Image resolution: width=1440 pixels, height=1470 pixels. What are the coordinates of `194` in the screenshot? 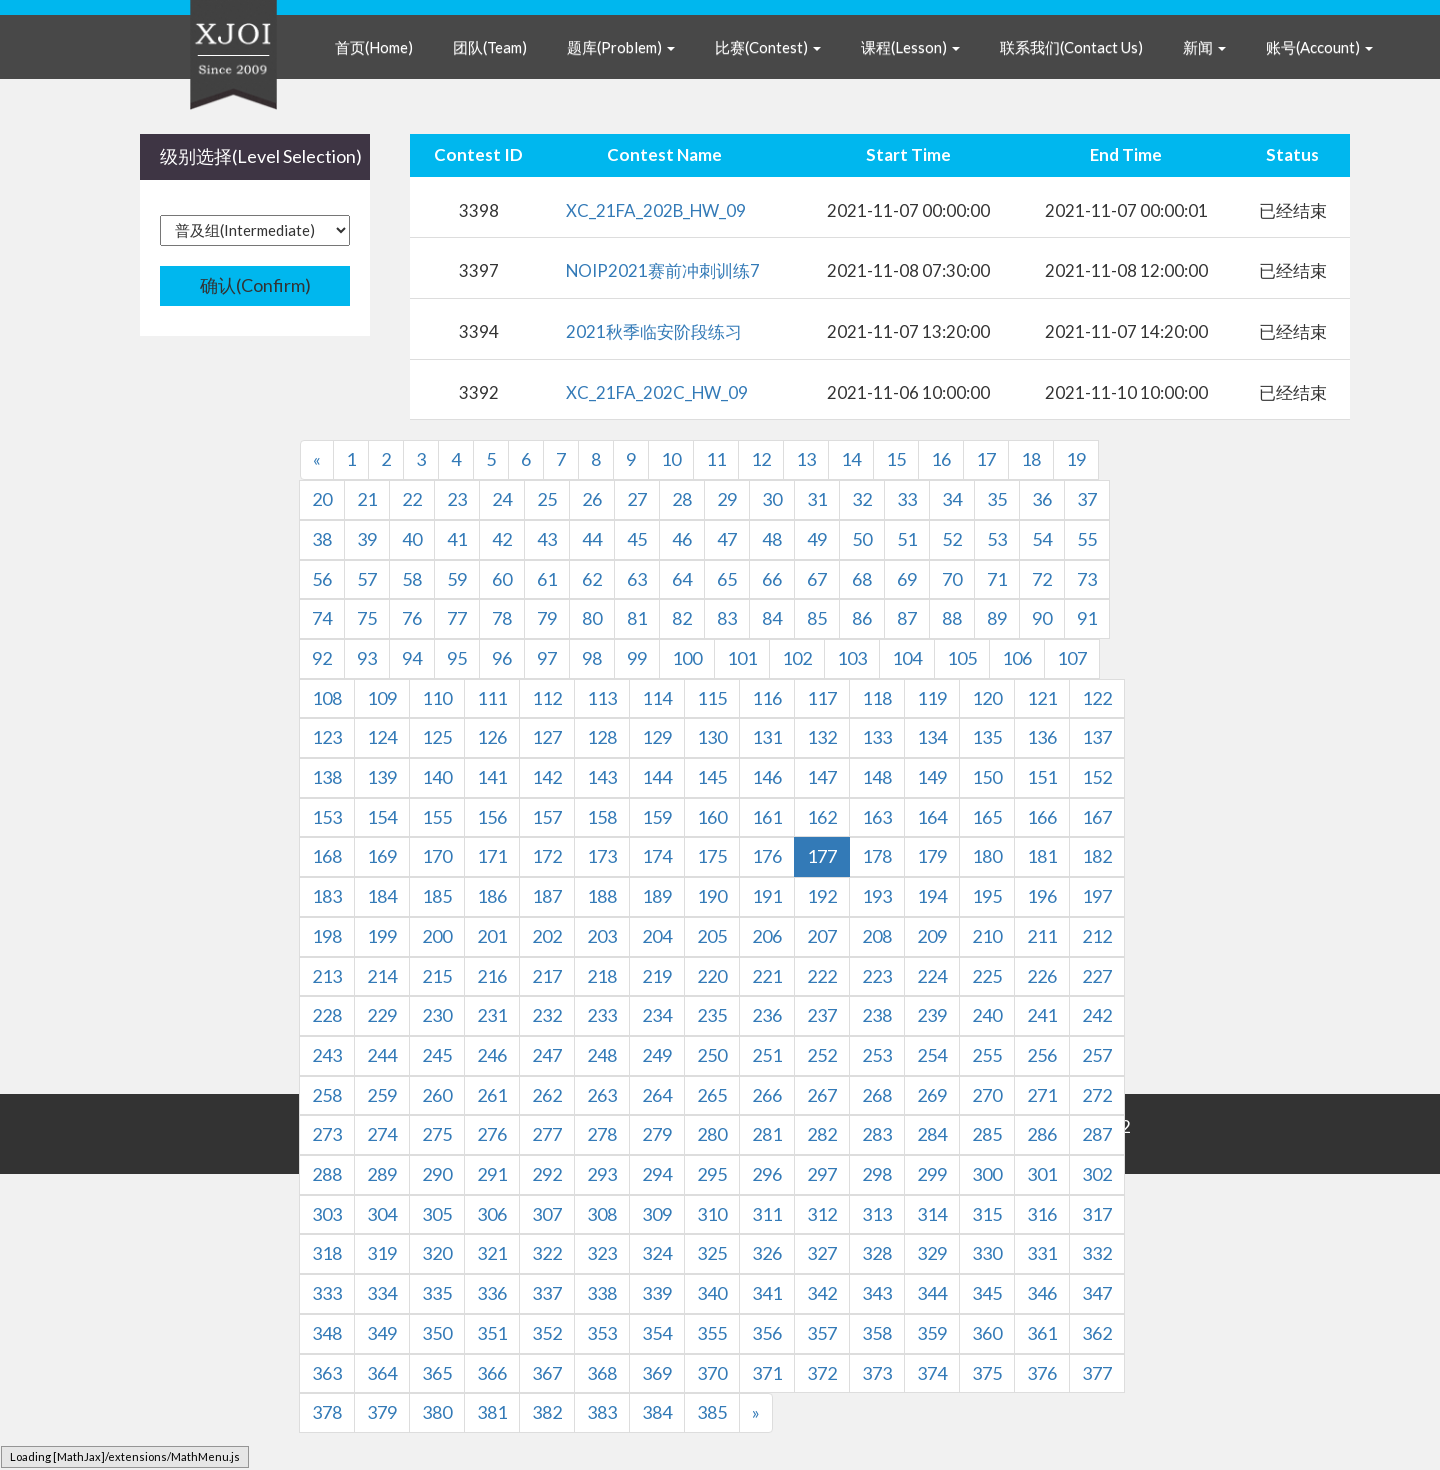 It's located at (932, 896).